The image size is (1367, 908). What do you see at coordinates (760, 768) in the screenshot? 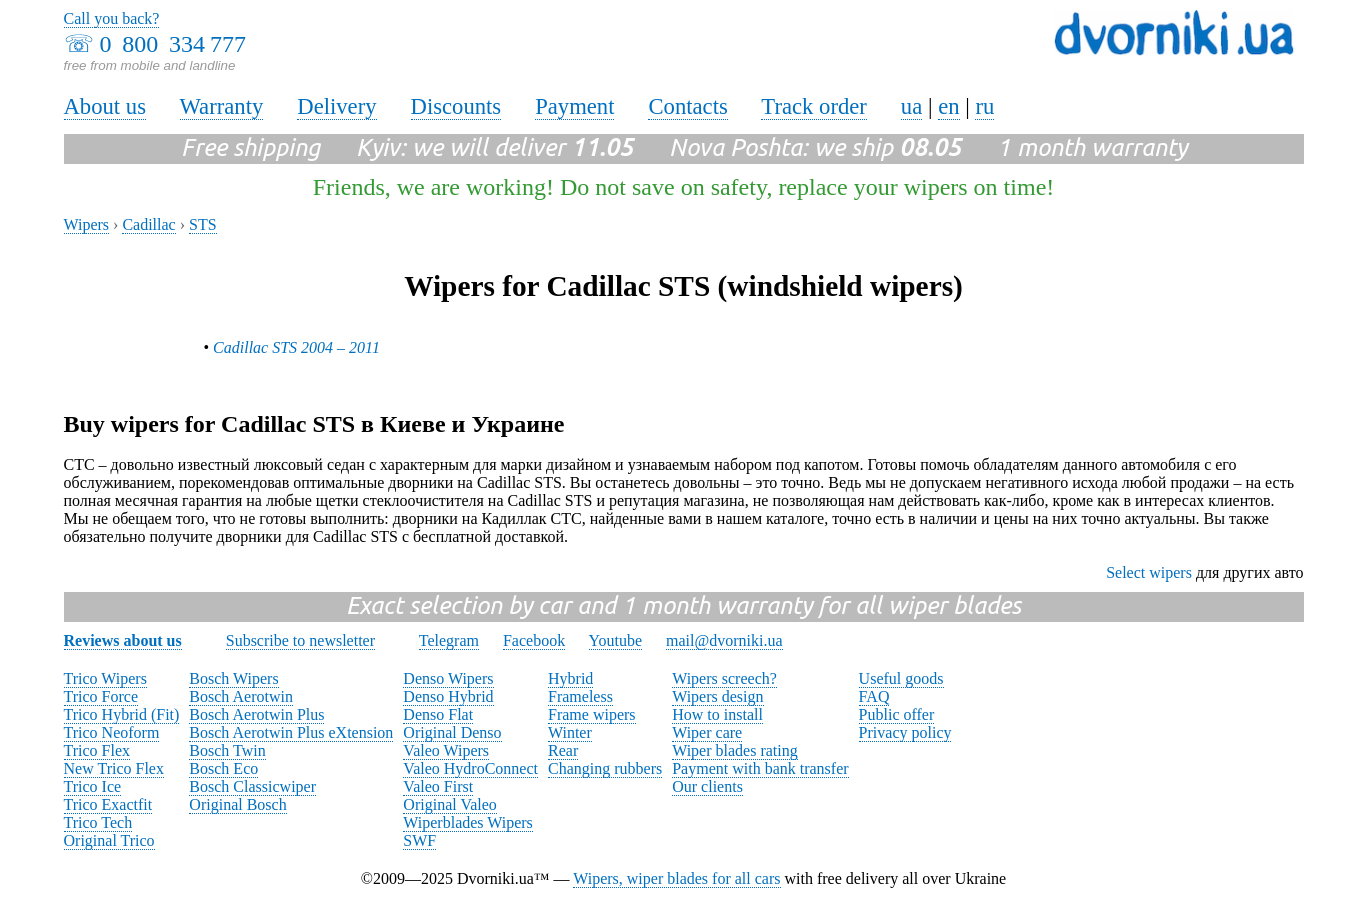
I see `Payment with bank transfer` at bounding box center [760, 768].